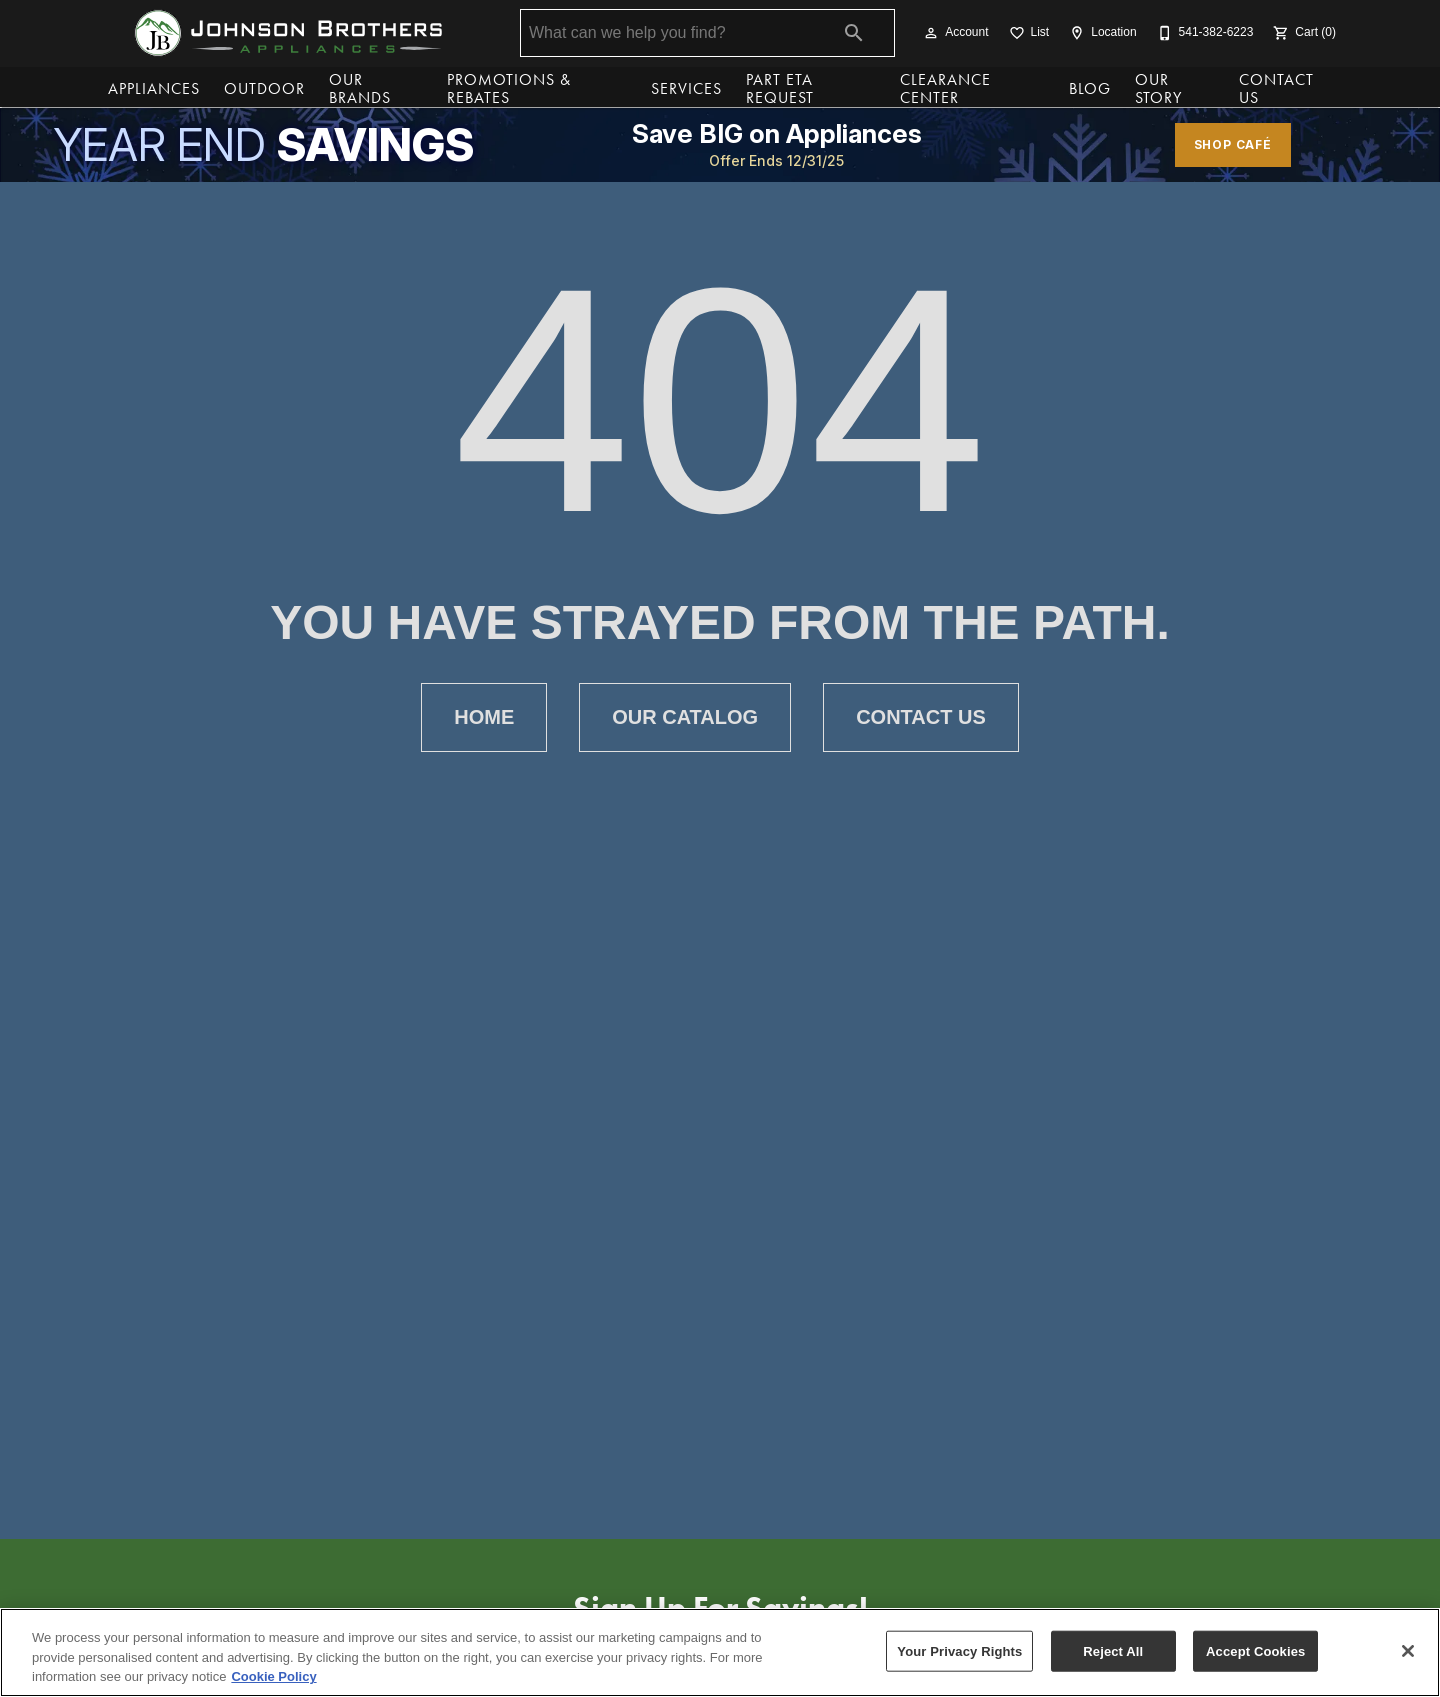 Image resolution: width=1440 pixels, height=1697 pixels. I want to click on Services, so click(686, 88).